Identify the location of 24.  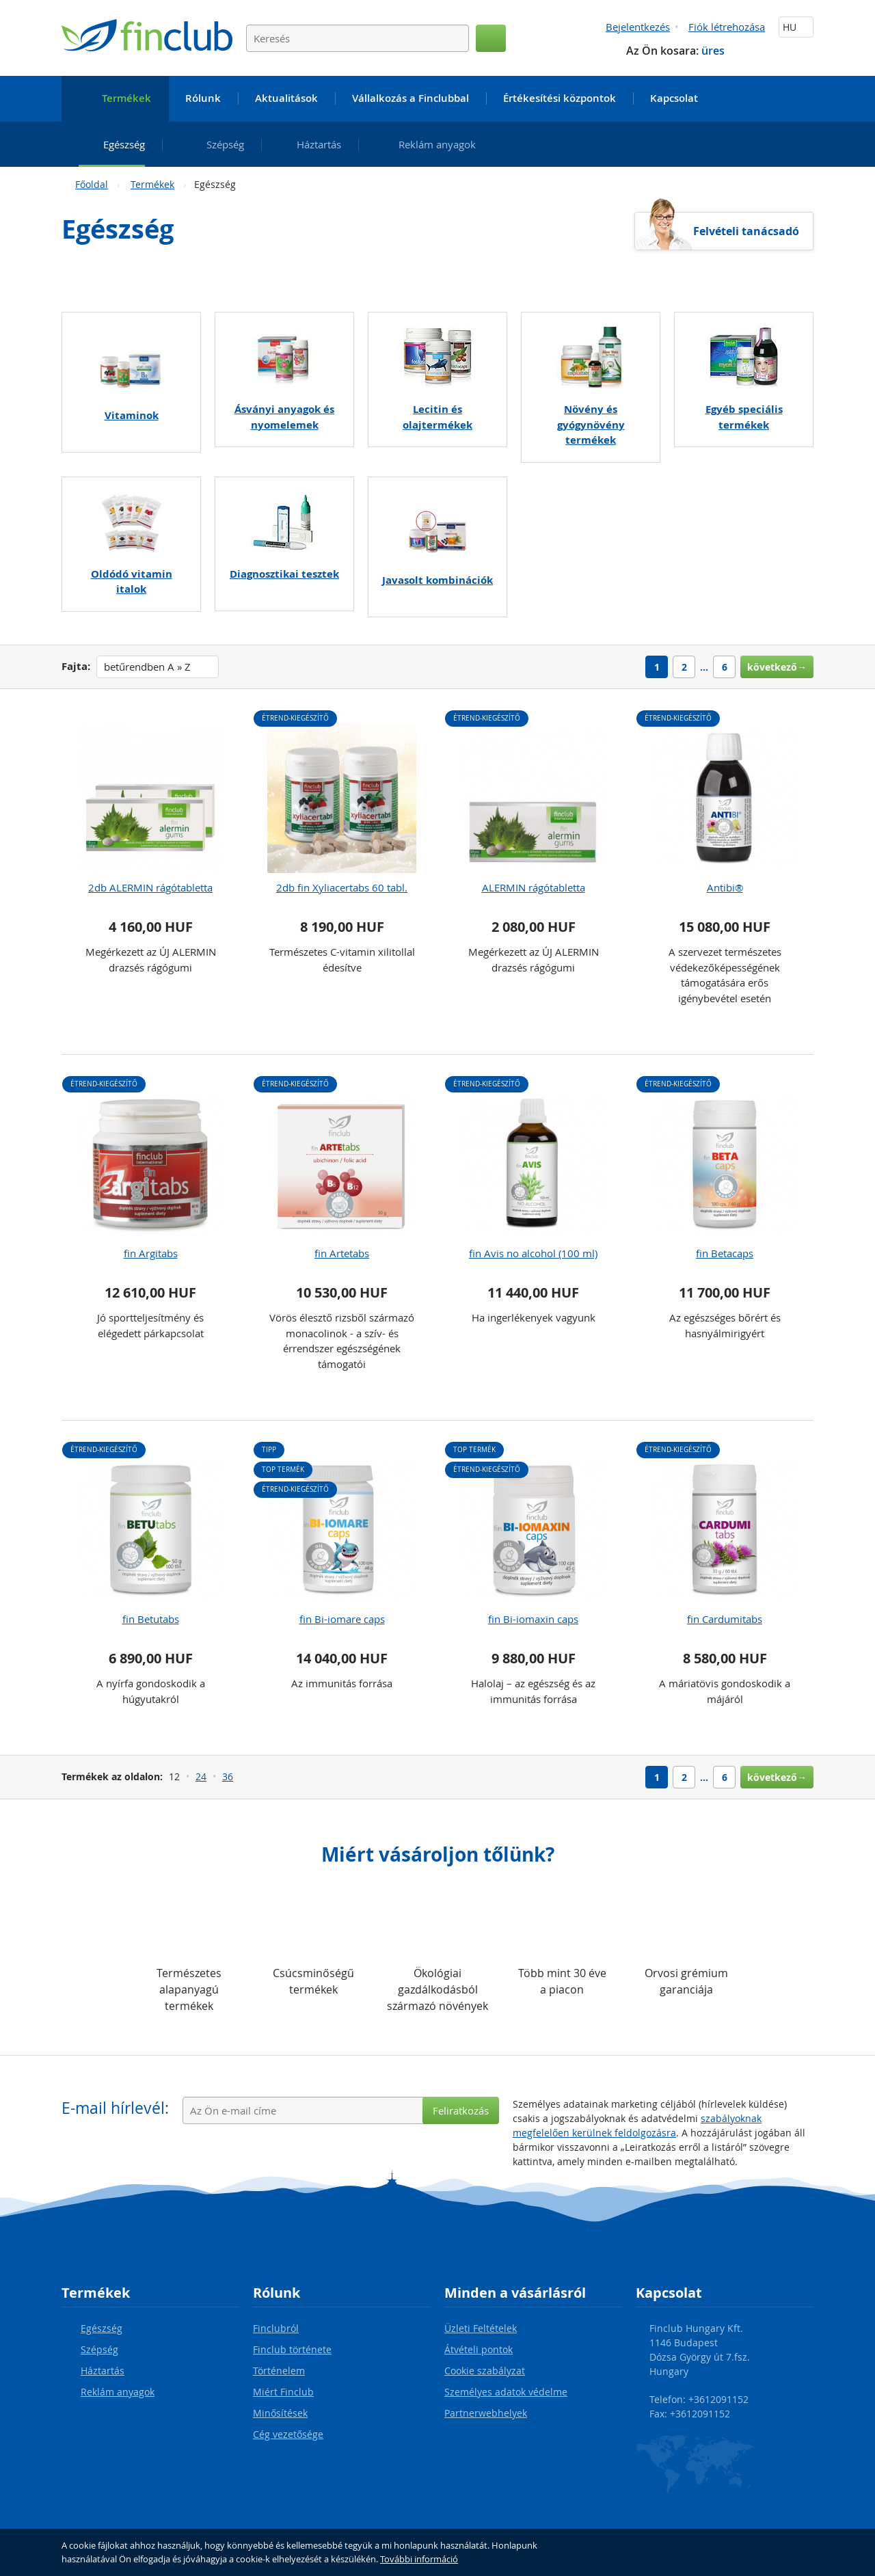
(201, 1776).